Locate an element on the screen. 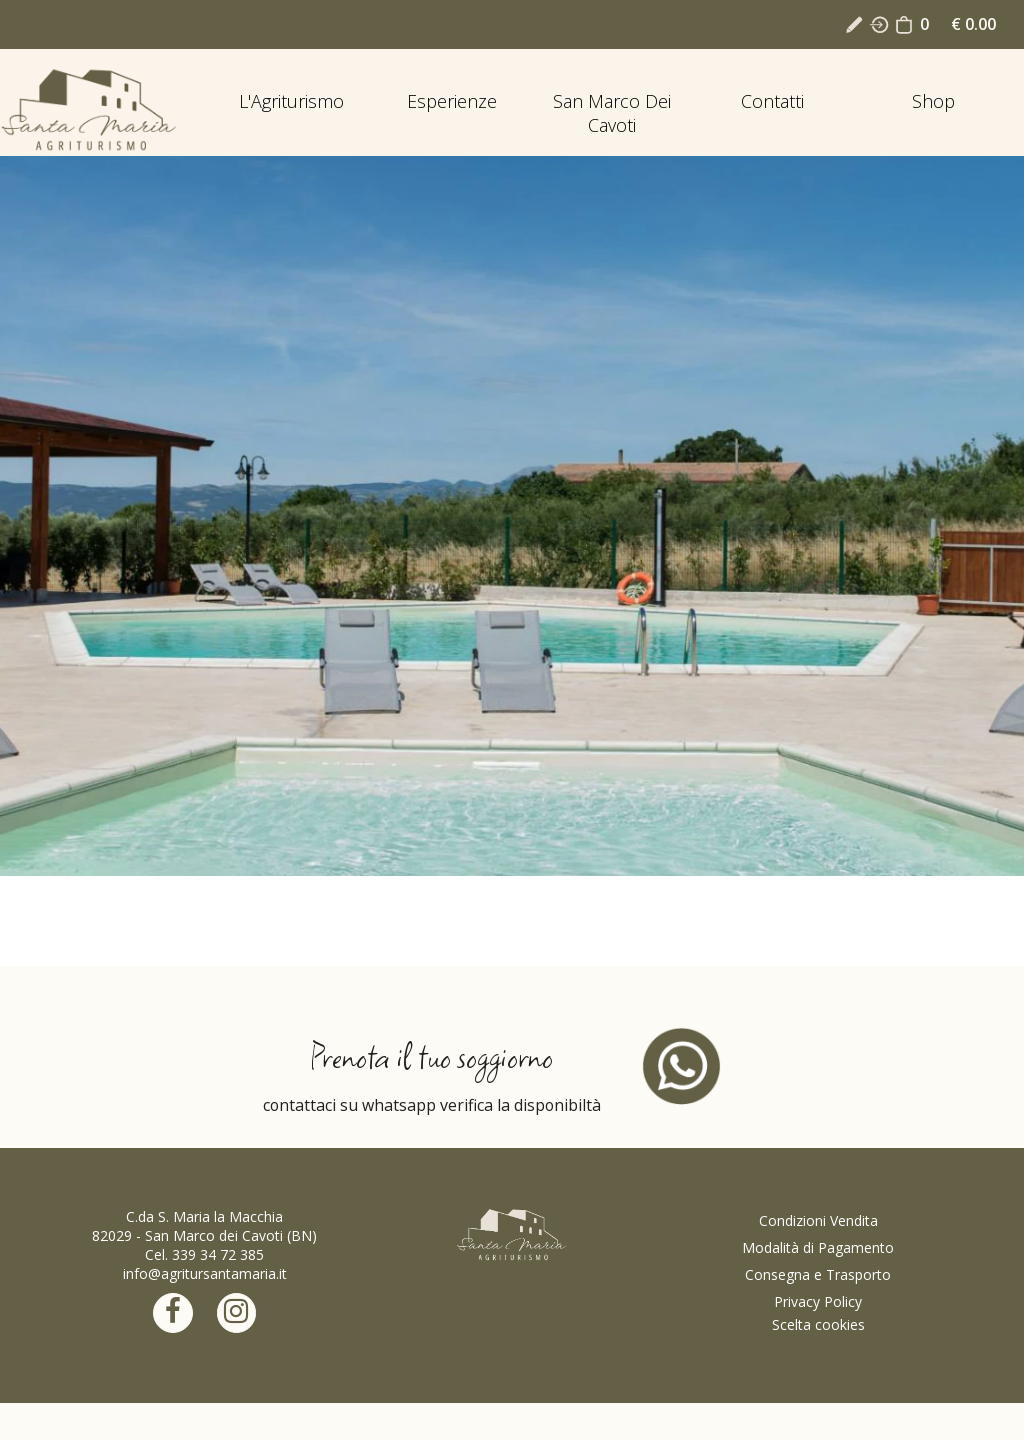 The width and height of the screenshot is (1024, 1440). 339 34 72 385 is located at coordinates (218, 1254).